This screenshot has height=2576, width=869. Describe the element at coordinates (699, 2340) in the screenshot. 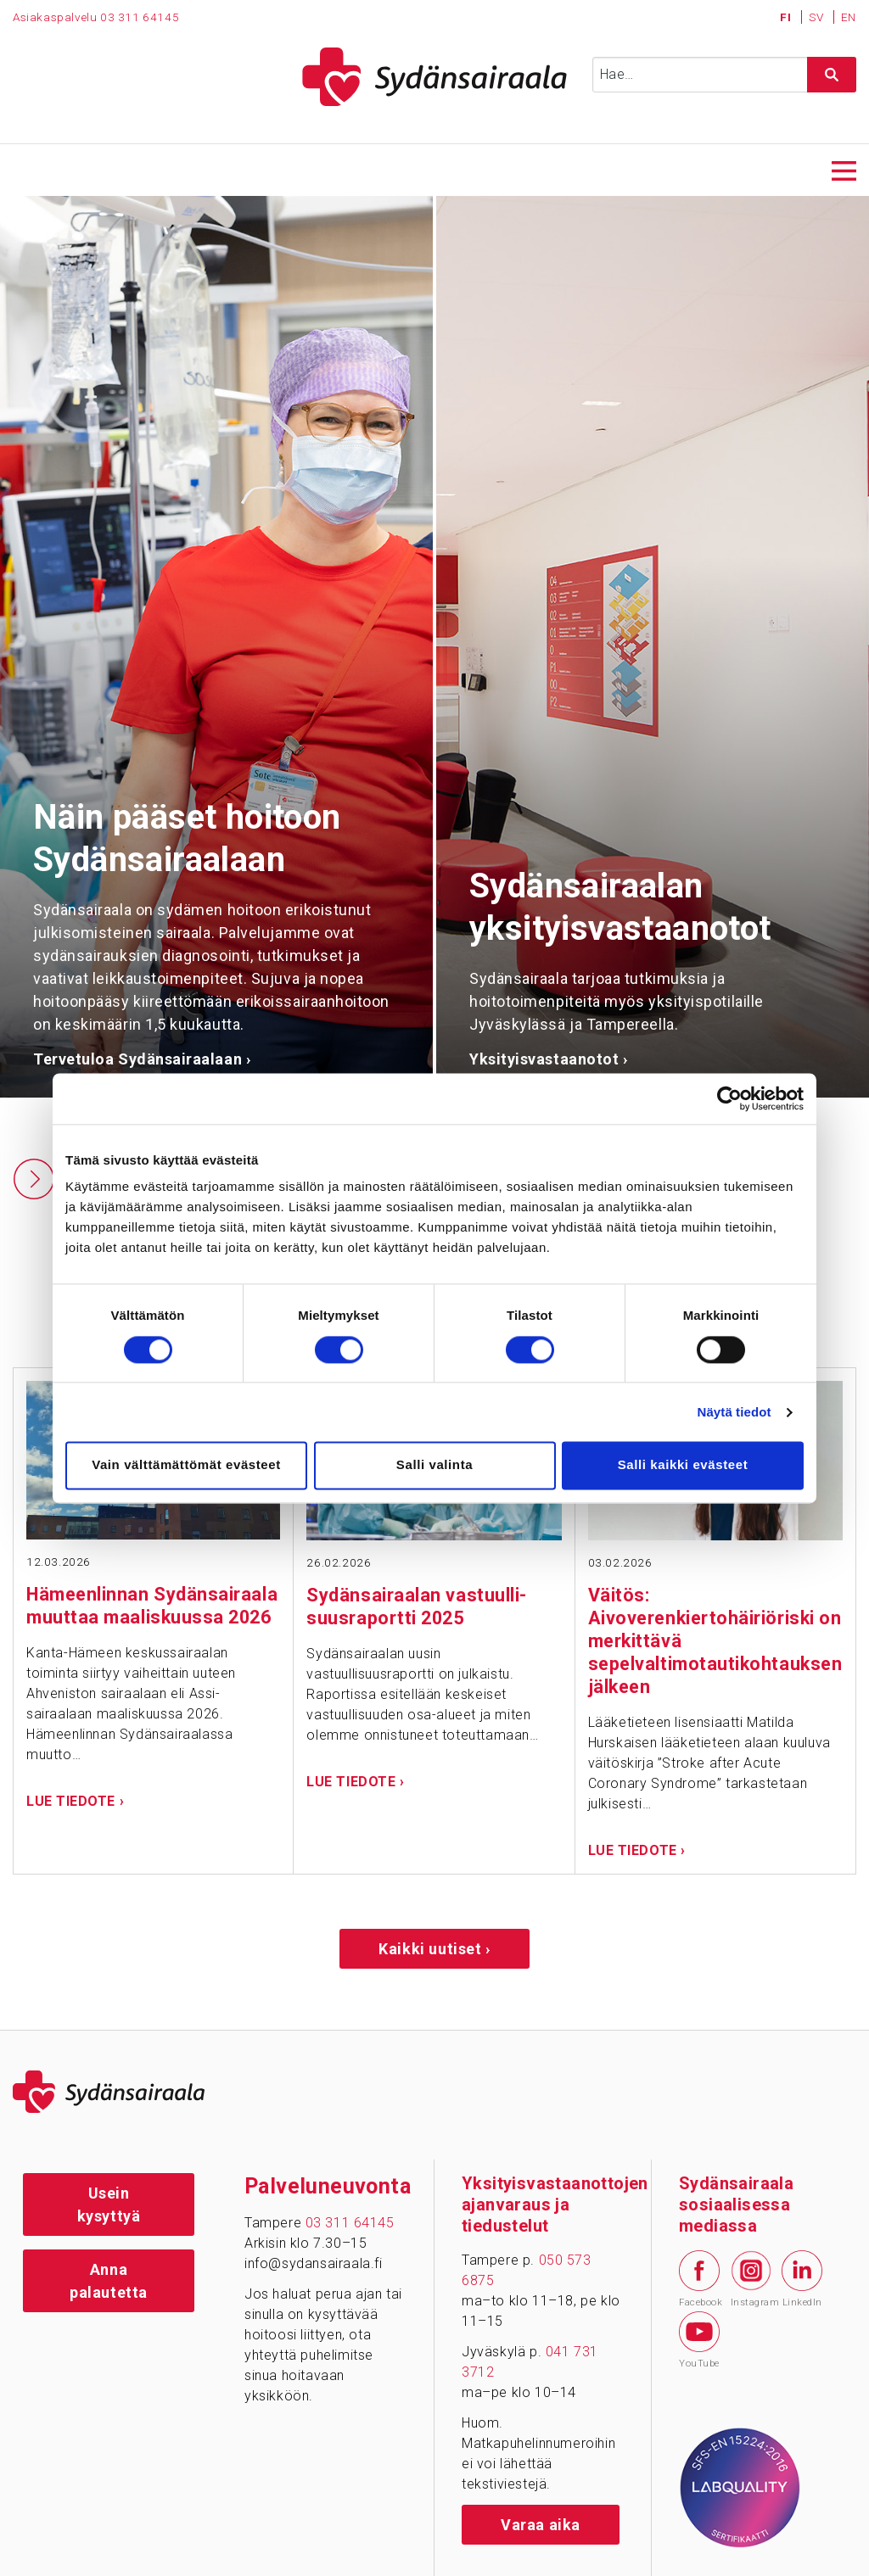

I see `YouTube` at that location.